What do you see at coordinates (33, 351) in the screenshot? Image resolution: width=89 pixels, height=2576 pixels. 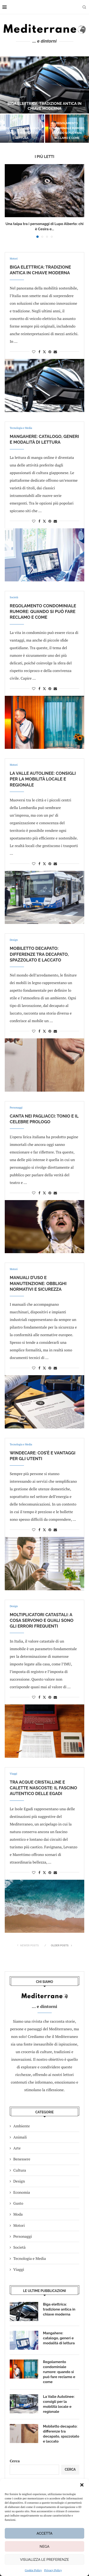 I see `[Like this post]` at bounding box center [33, 351].